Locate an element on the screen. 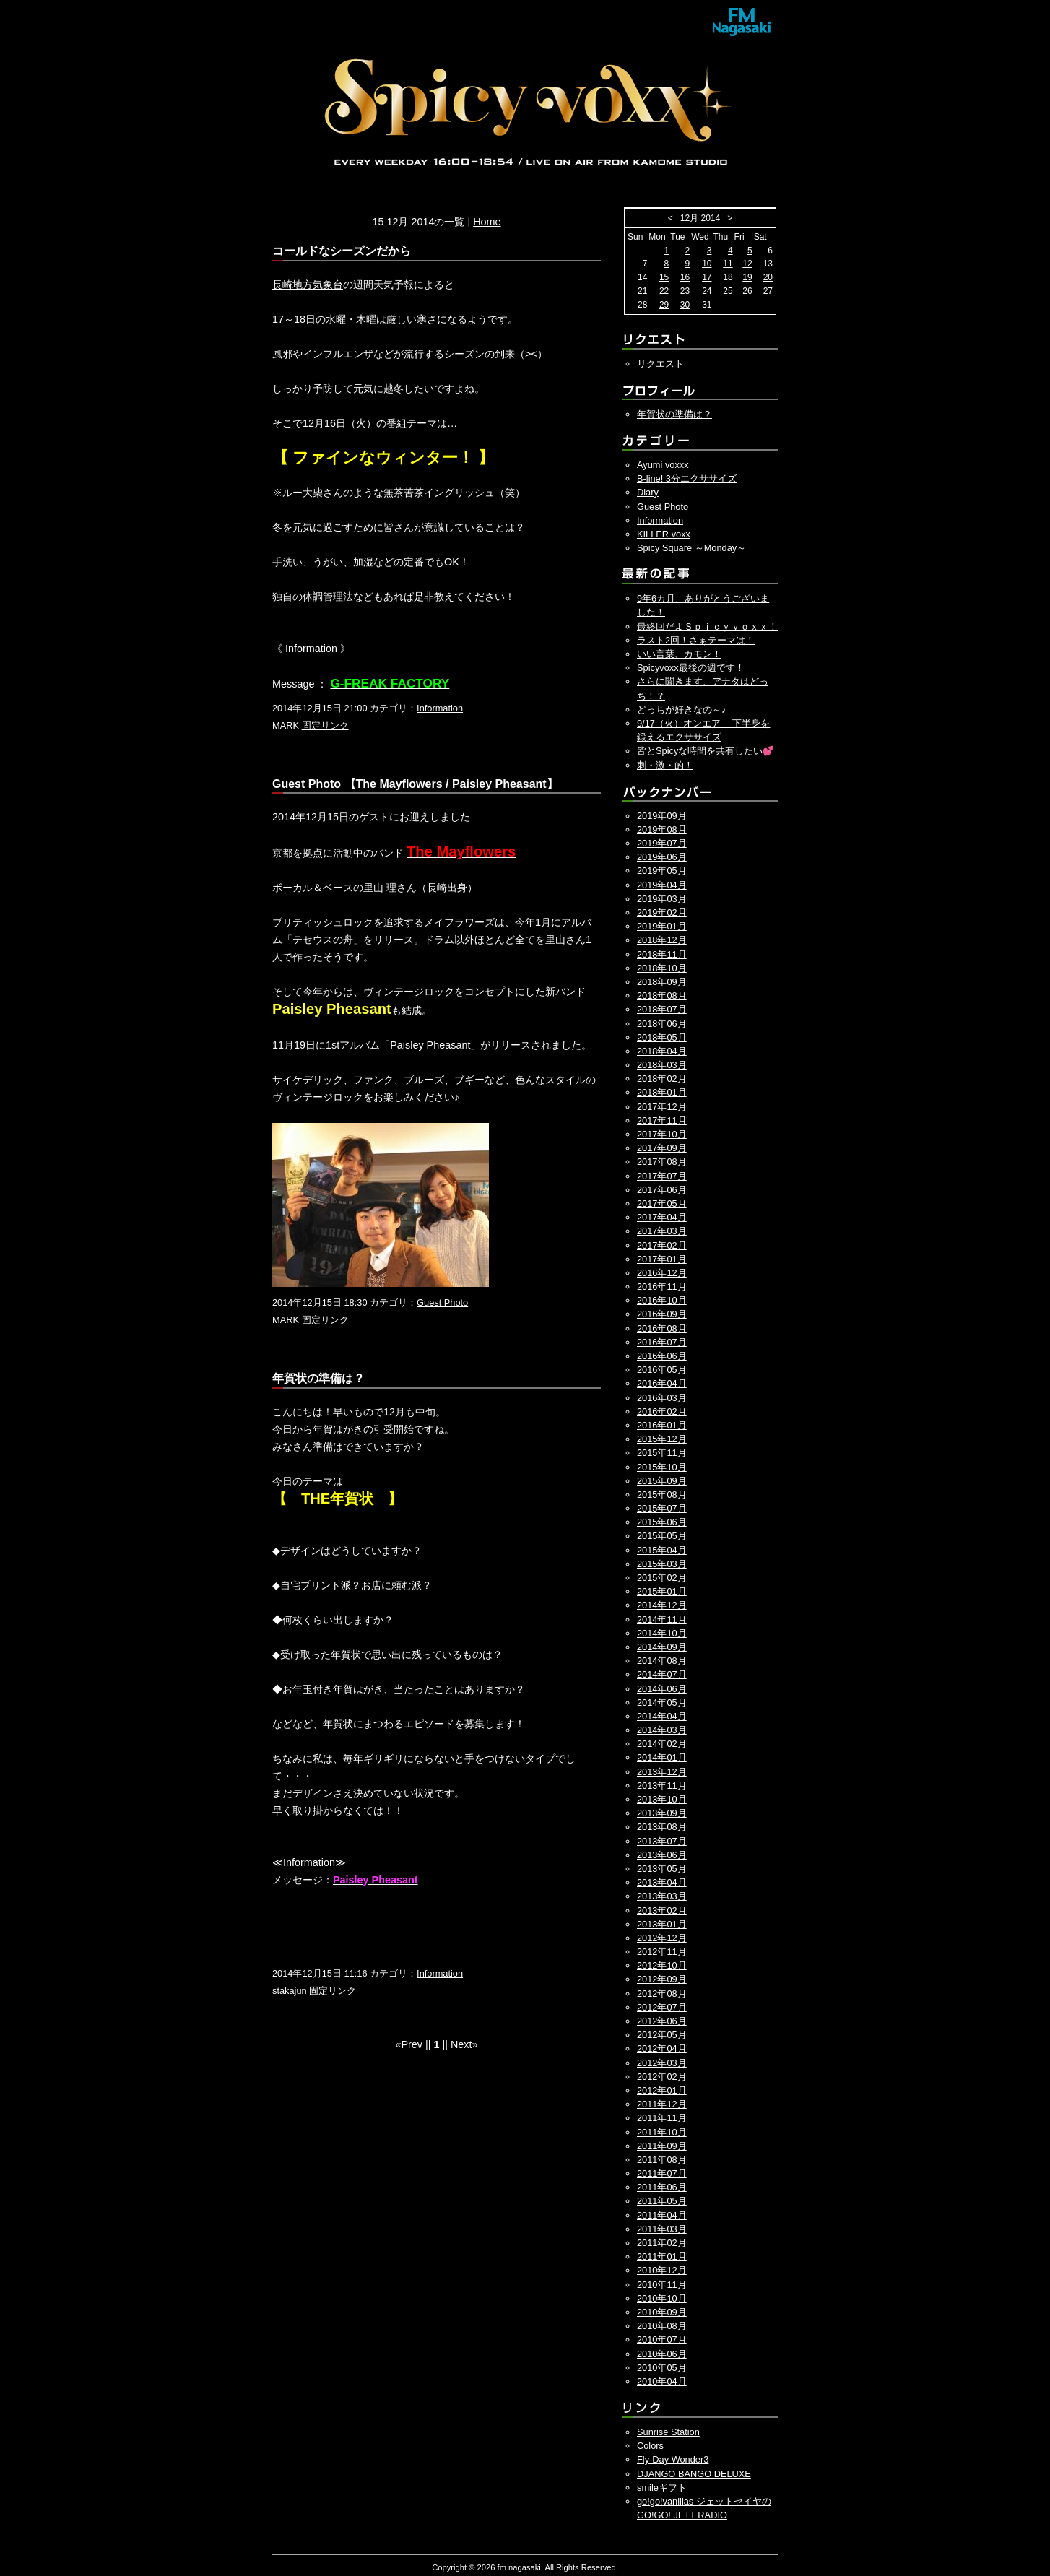  2011年11月 is located at coordinates (662, 2117).